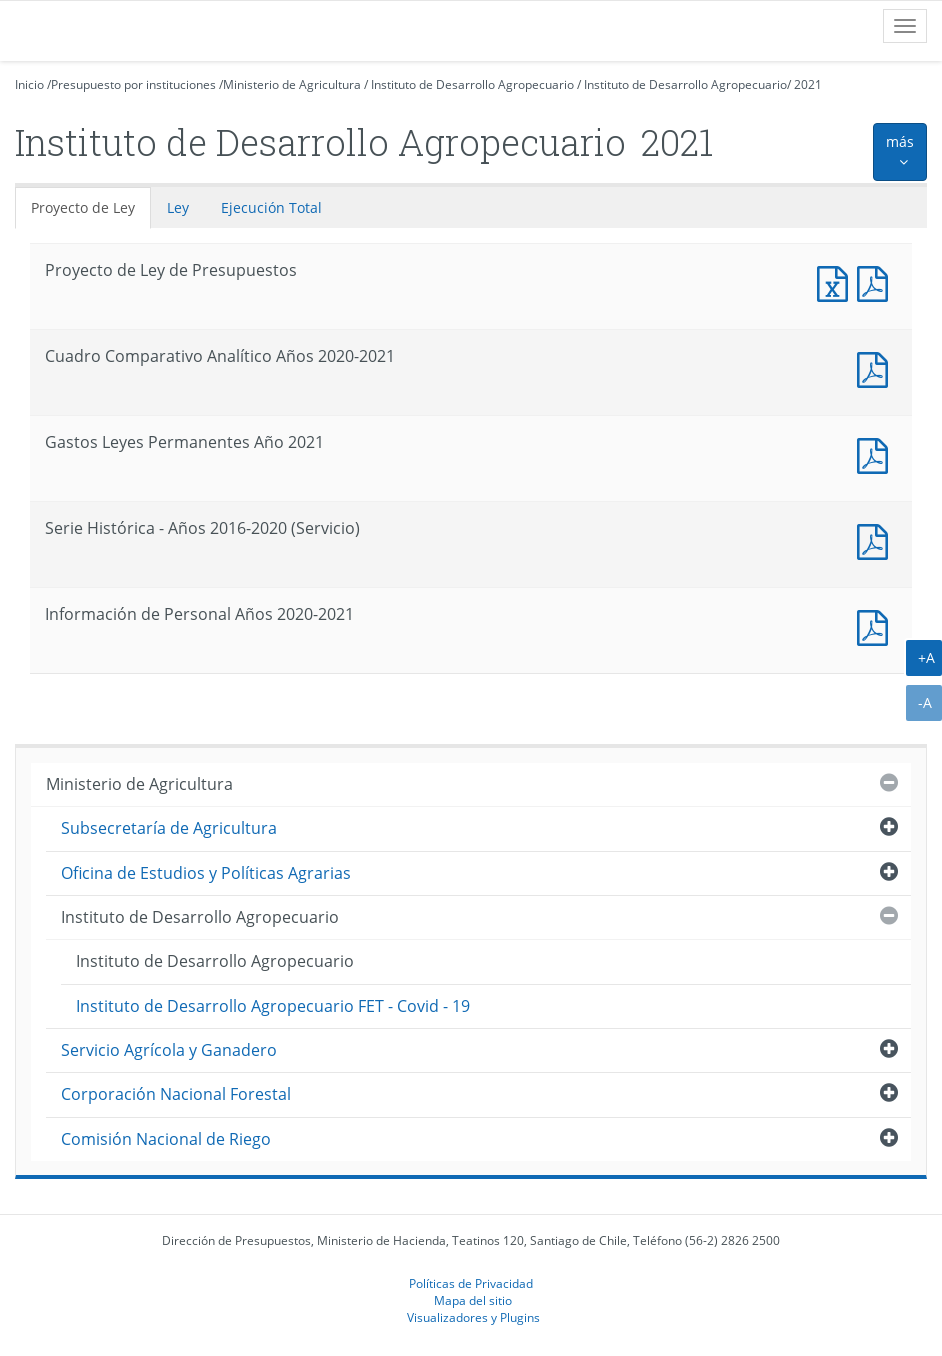 The height and width of the screenshot is (1356, 942). What do you see at coordinates (271, 207) in the screenshot?
I see `Ejecución Total` at bounding box center [271, 207].